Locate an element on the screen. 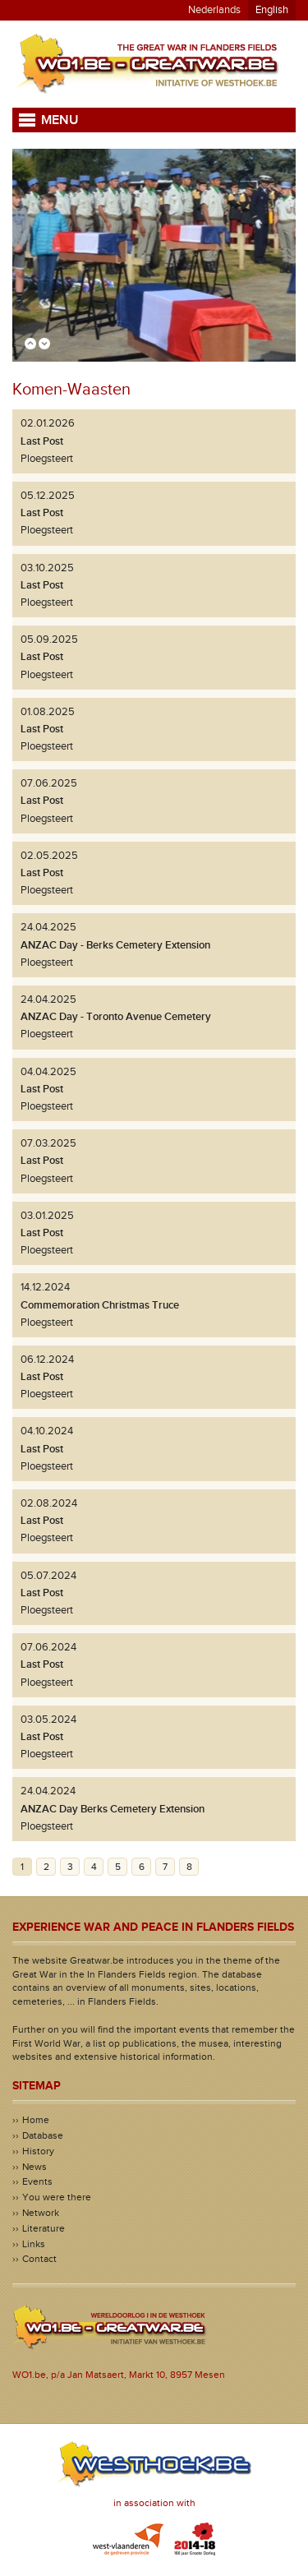 The width and height of the screenshot is (308, 2576). ANZAC Day - Berks Cemetery Extension is located at coordinates (115, 945).